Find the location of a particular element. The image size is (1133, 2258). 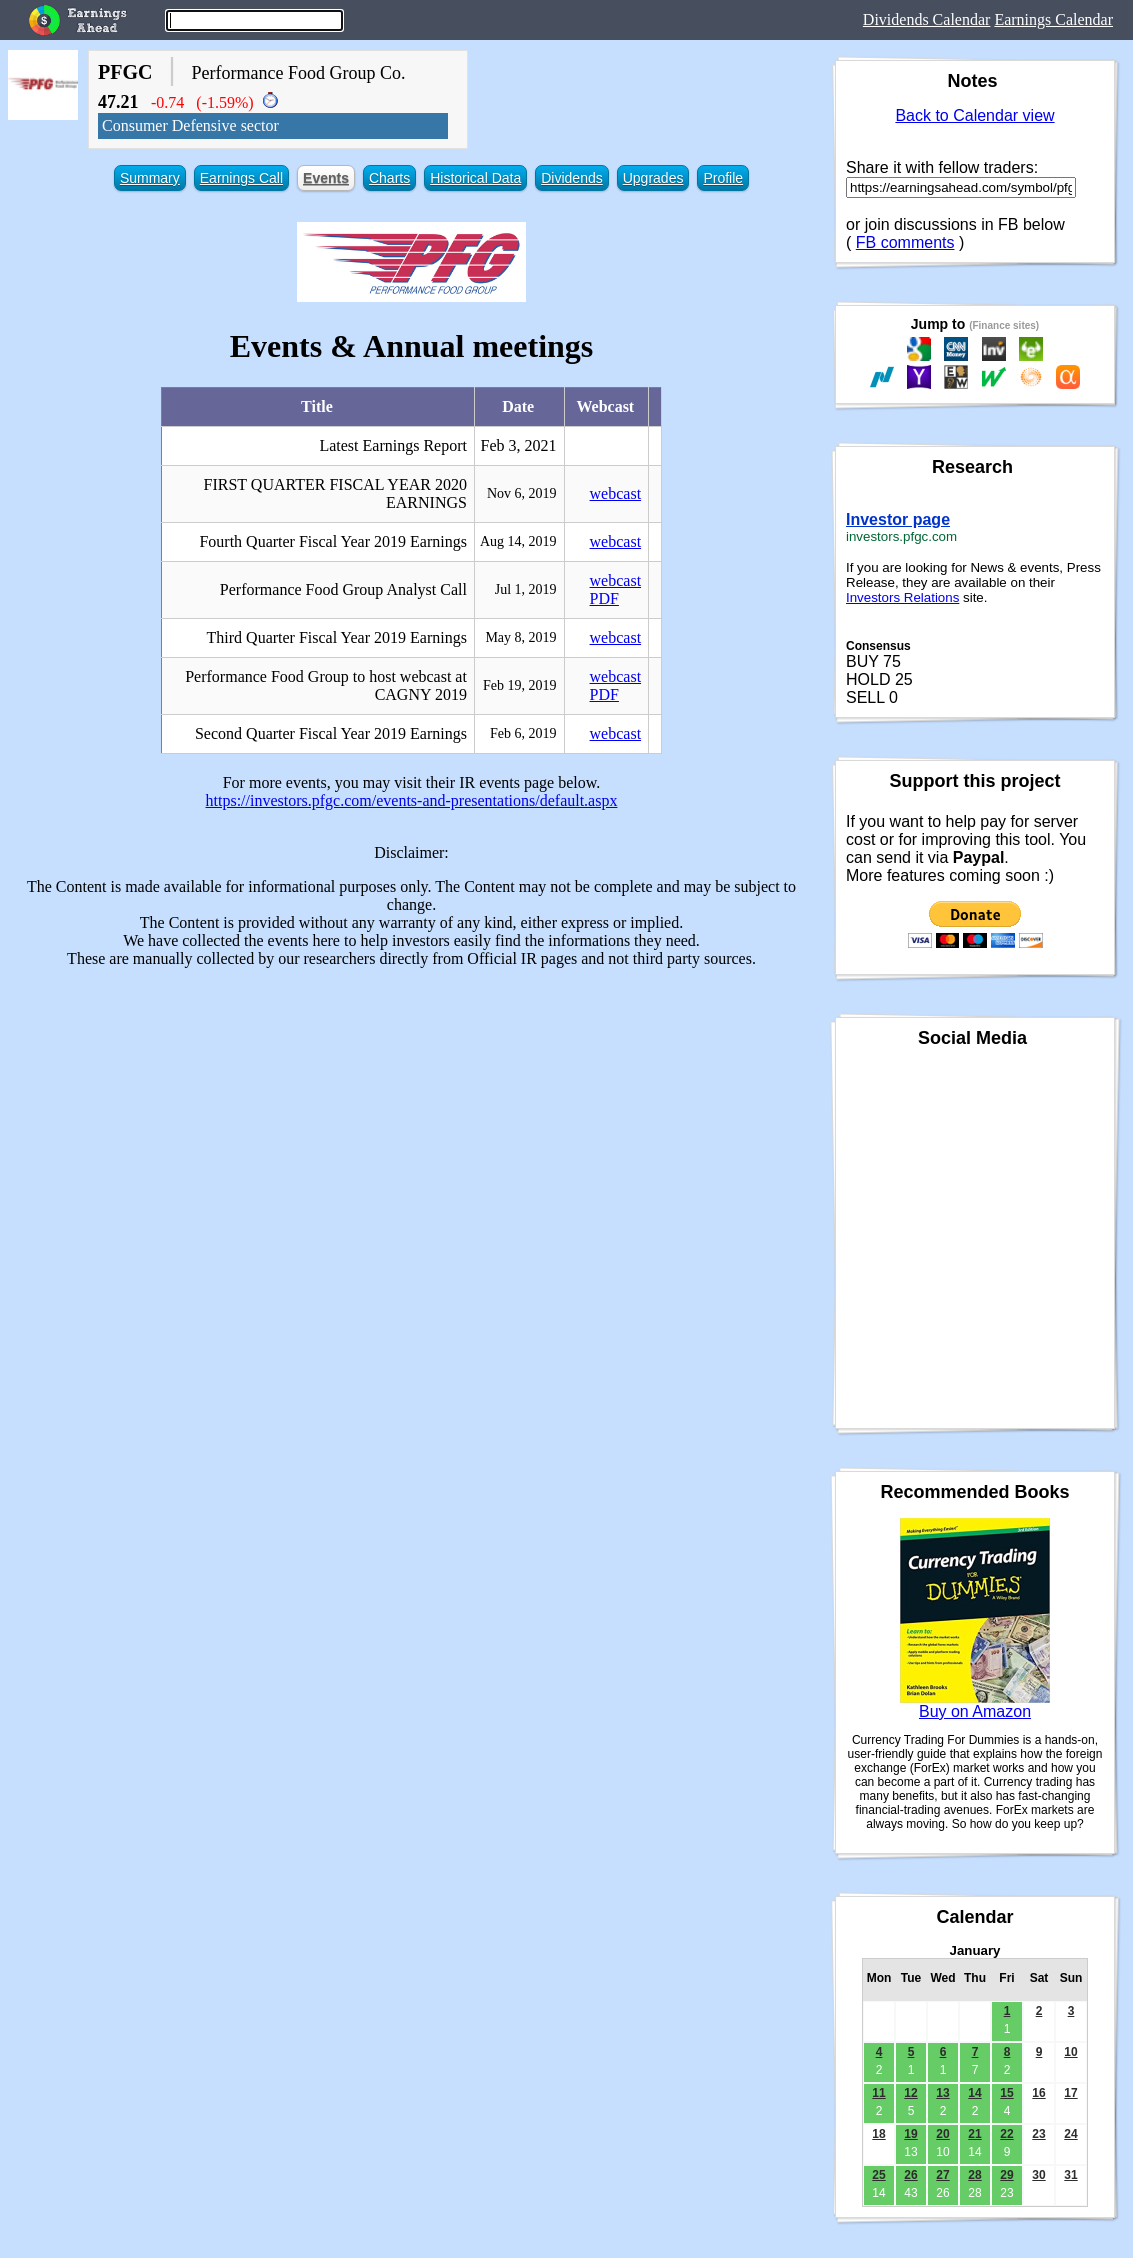

Earnings Call is located at coordinates (241, 178).